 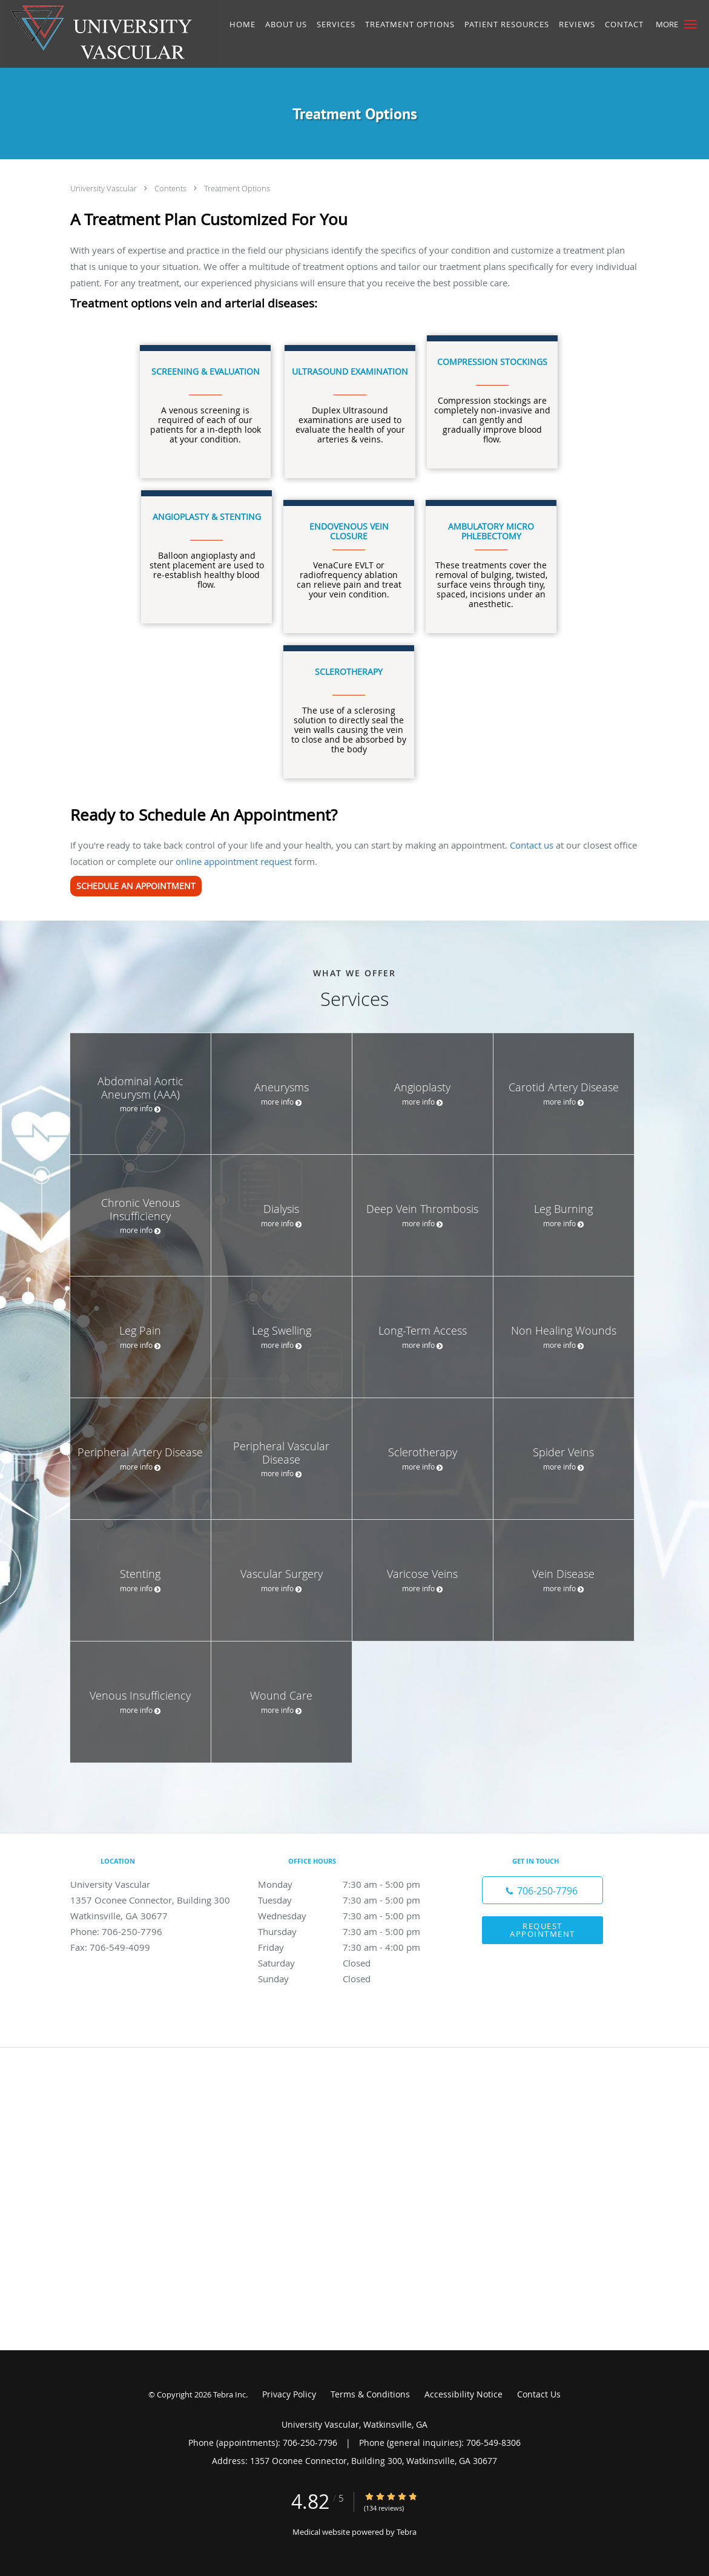 I want to click on Compression stockings are completely non-invasive and can gently and gradually improve blood flow., so click(x=492, y=400).